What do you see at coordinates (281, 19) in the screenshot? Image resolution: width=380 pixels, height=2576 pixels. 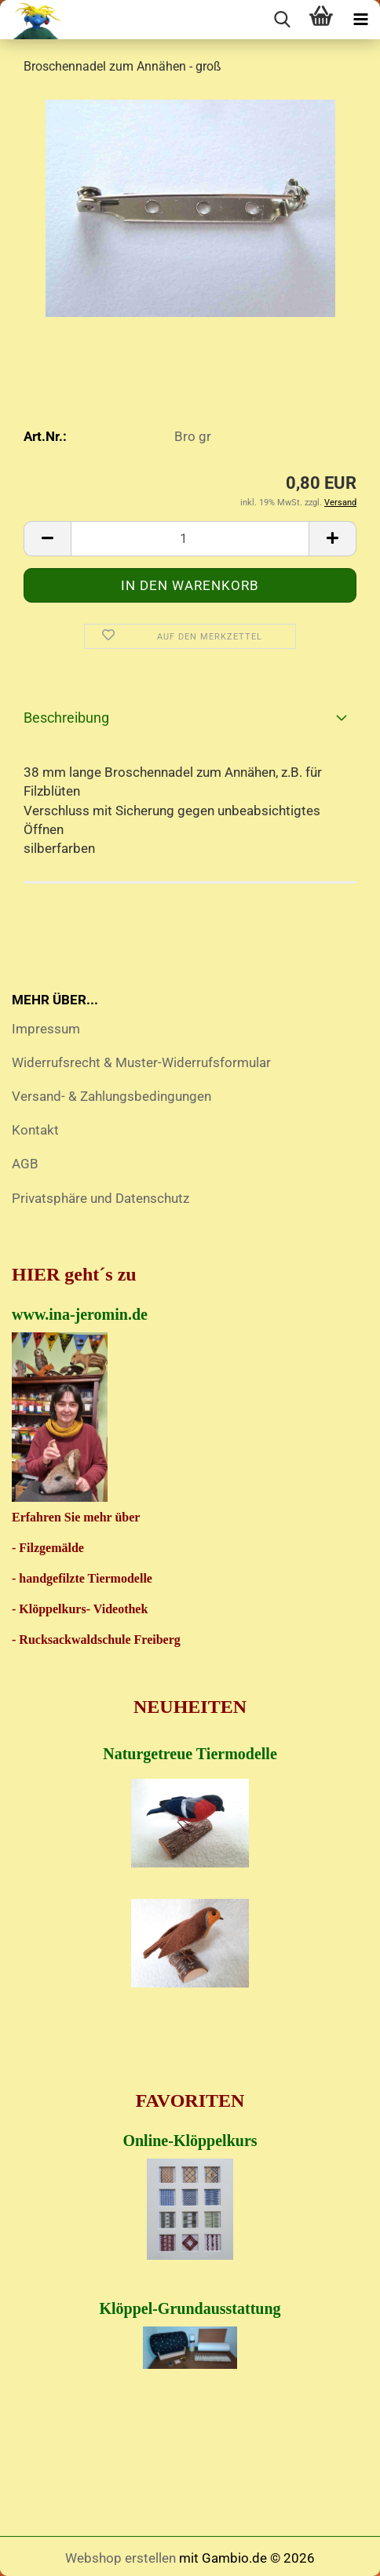 I see `[searchbar toggle button]` at bounding box center [281, 19].